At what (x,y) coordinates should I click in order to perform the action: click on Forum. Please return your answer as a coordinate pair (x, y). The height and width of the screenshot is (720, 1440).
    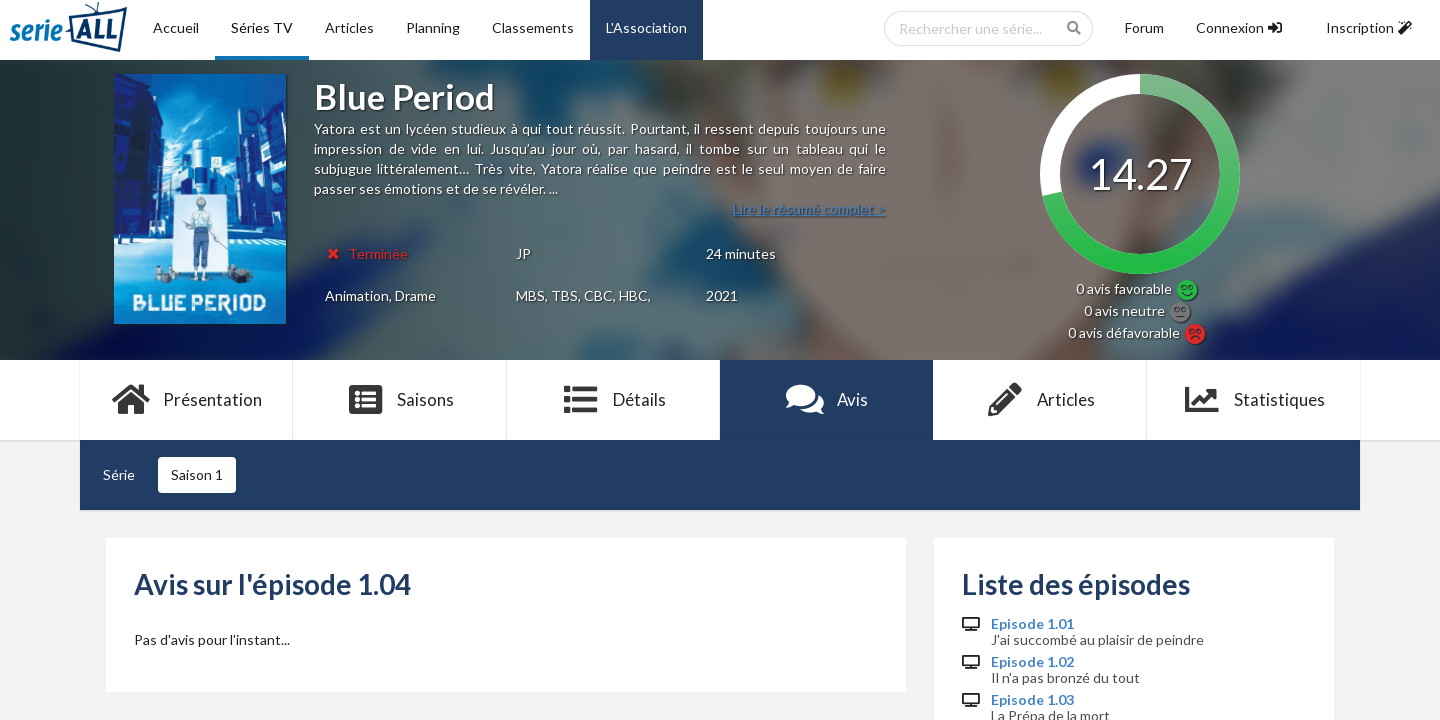
    Looking at the image, I should click on (1144, 27).